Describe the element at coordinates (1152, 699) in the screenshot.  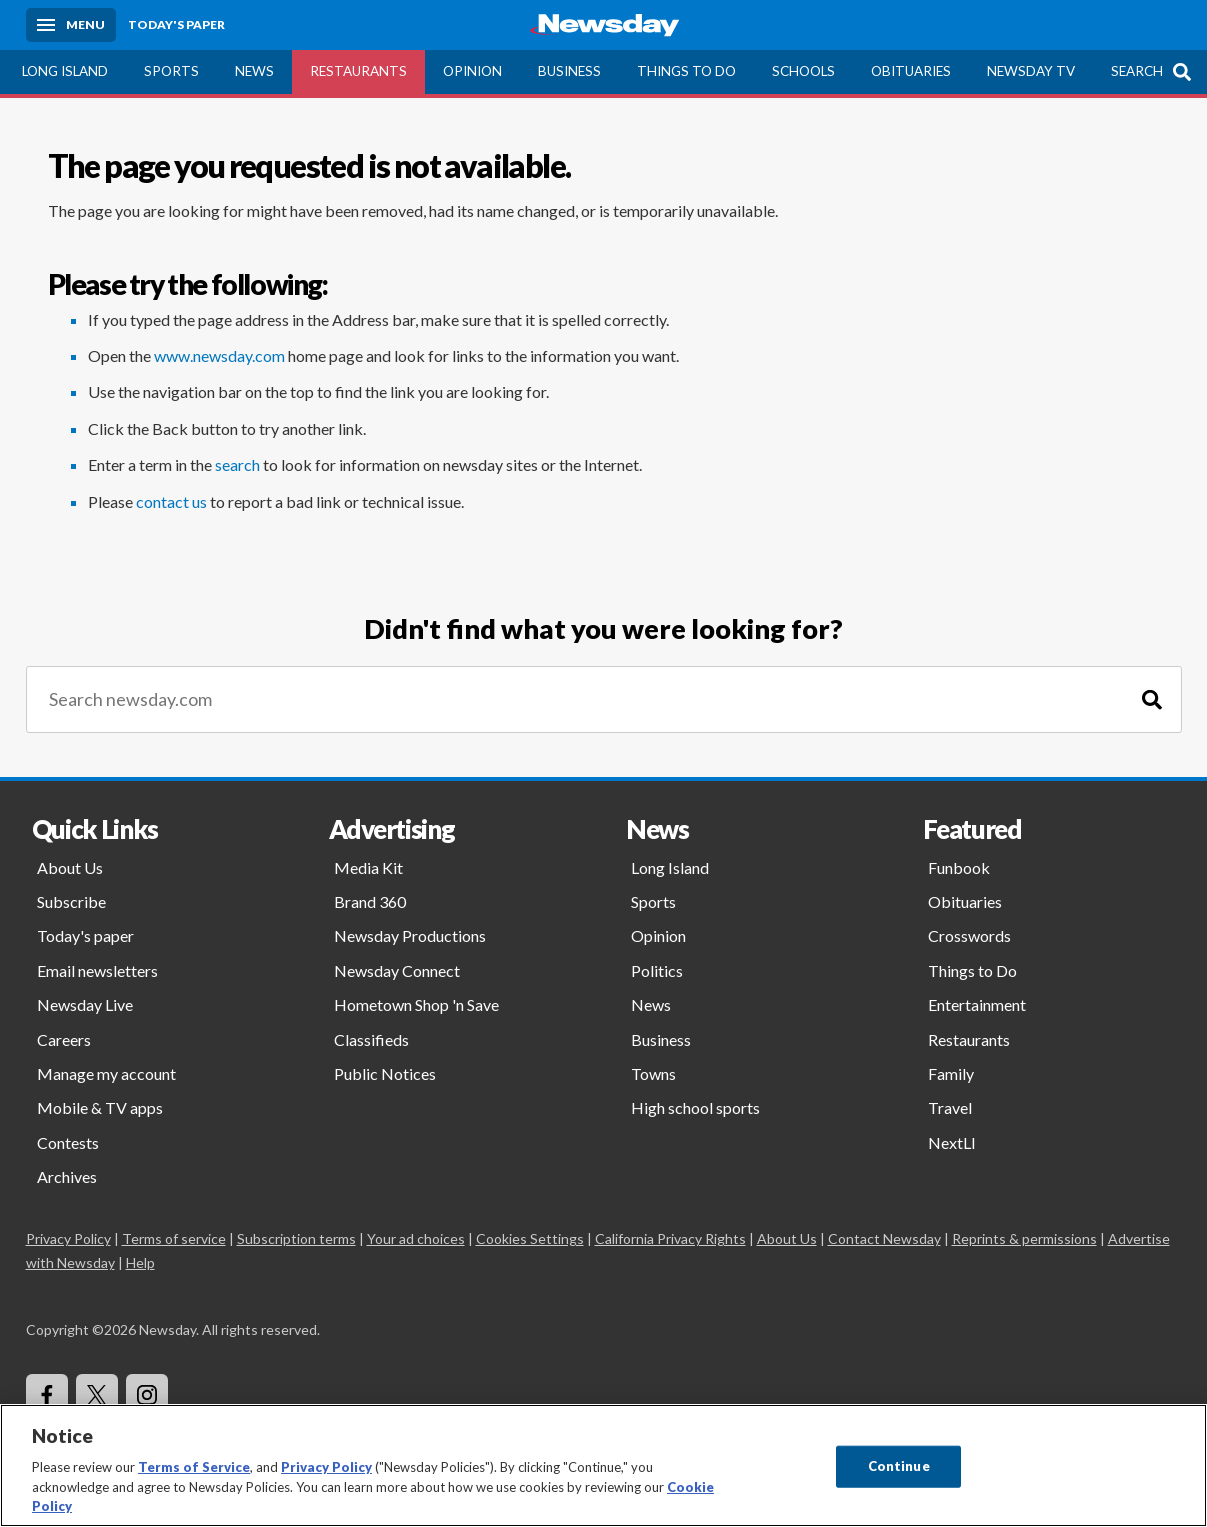
I see `[Search]` at that location.